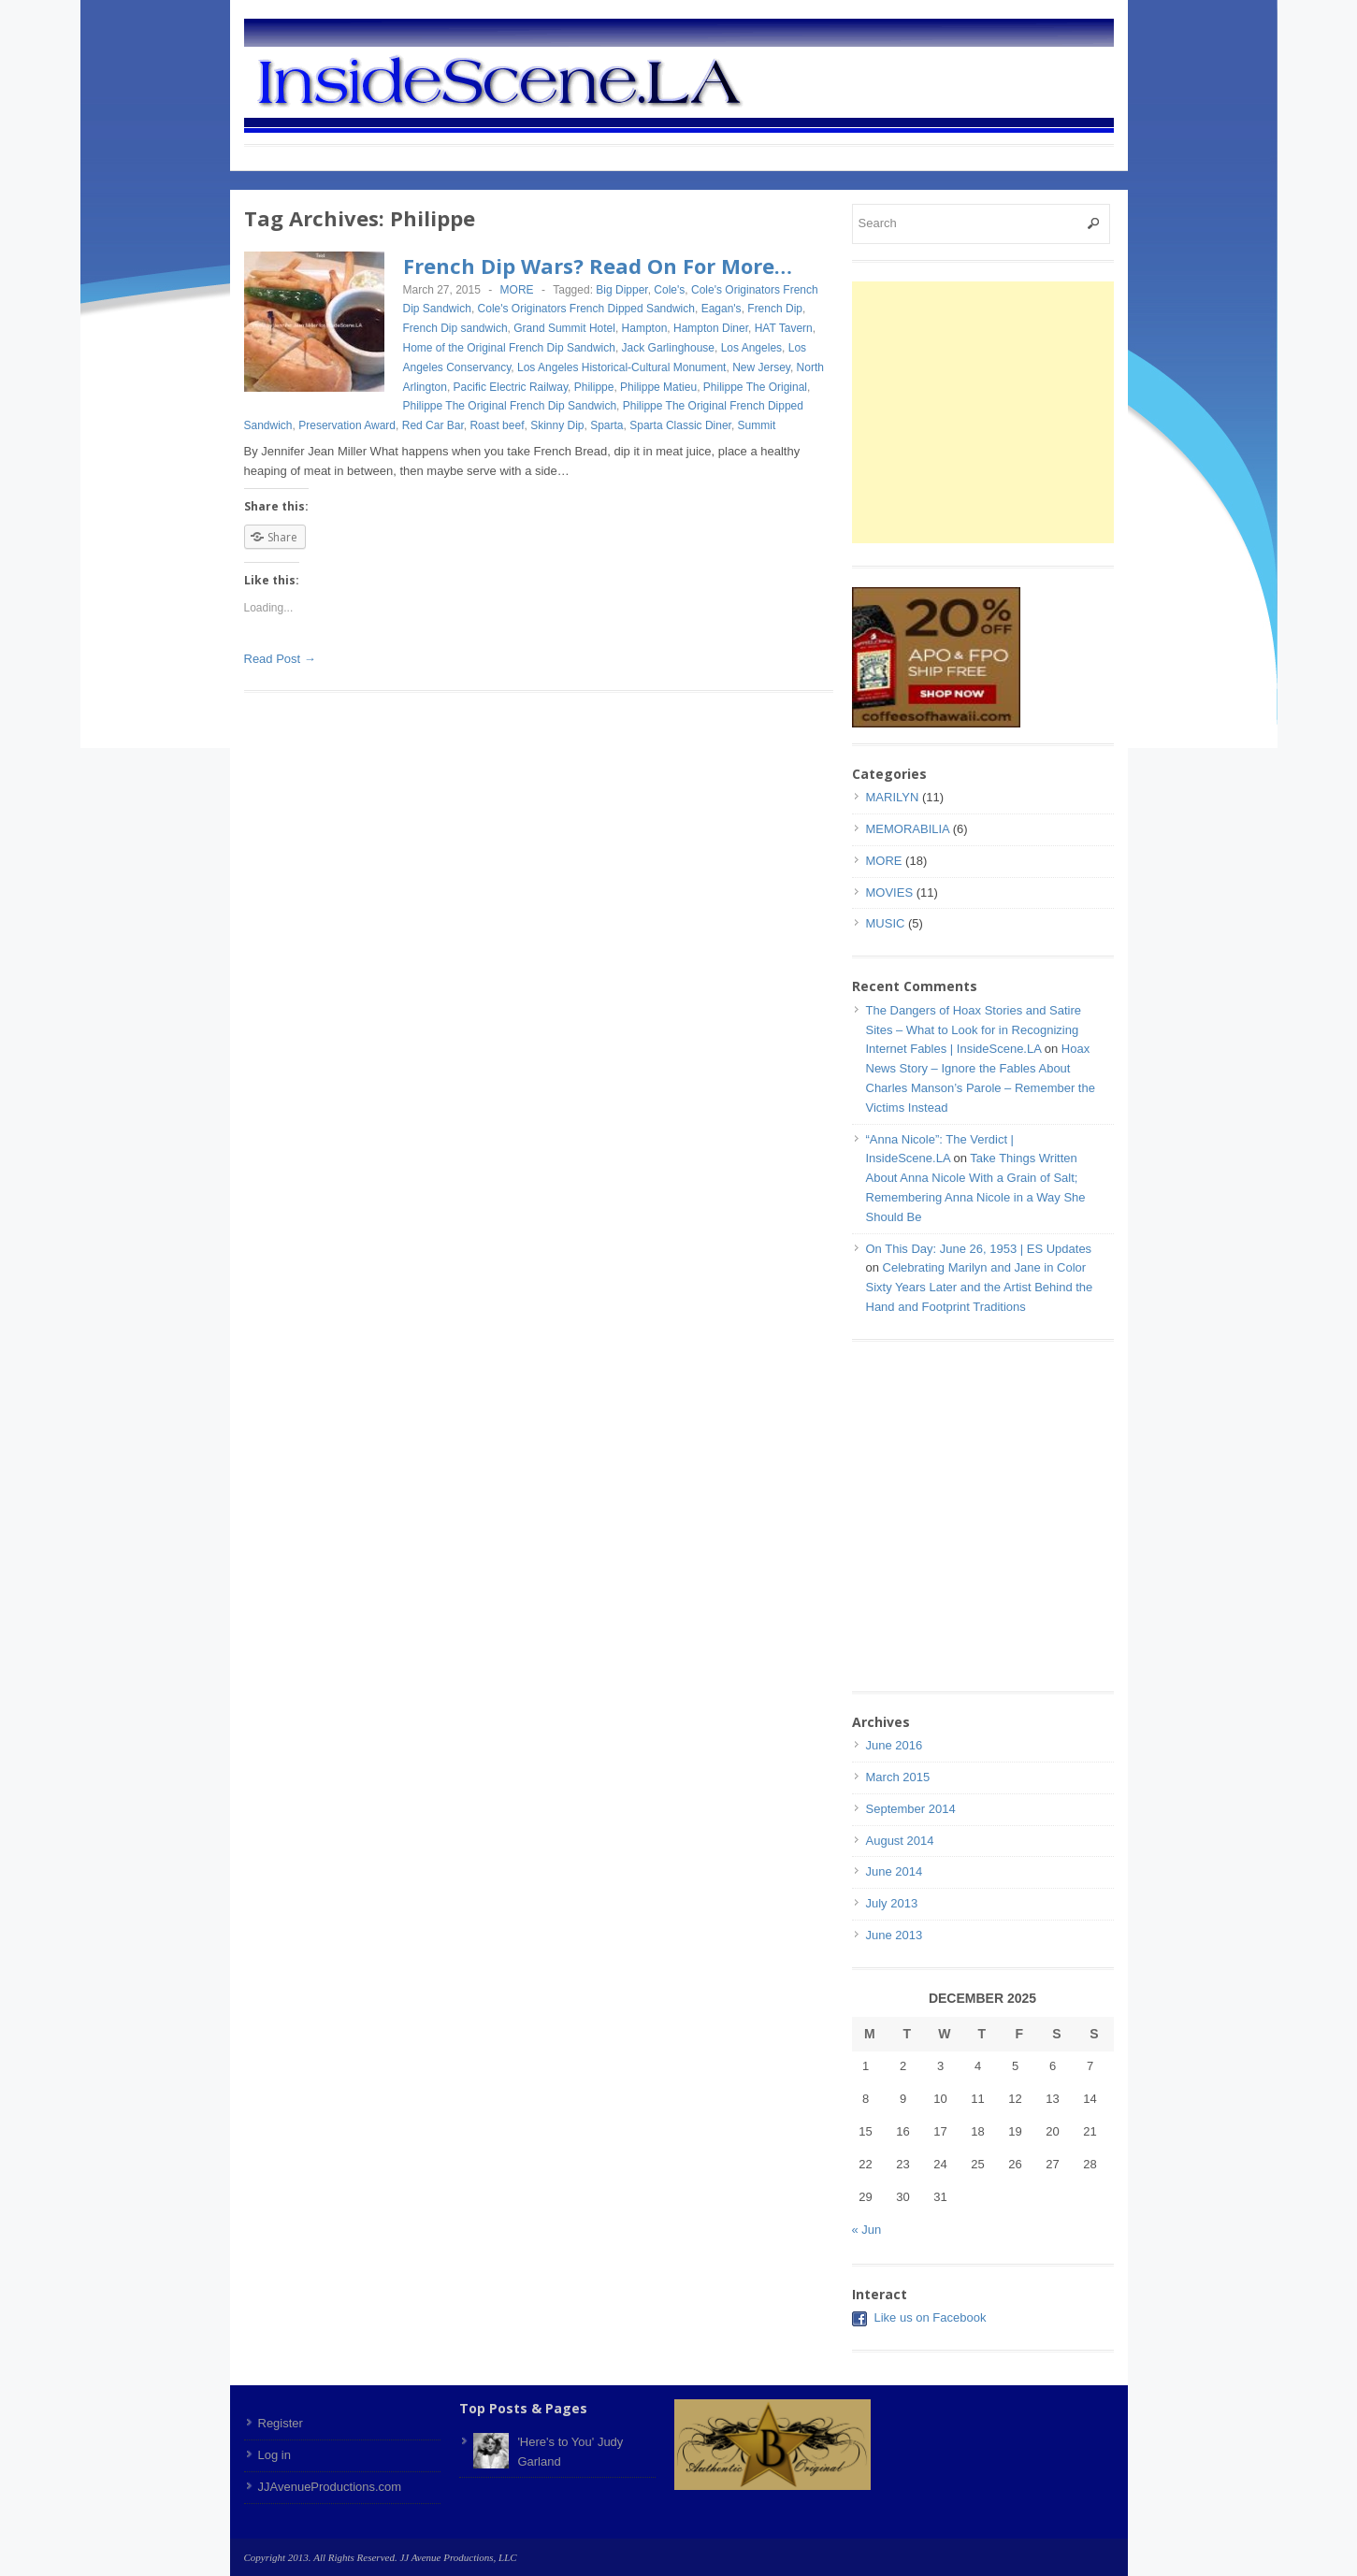  I want to click on June 2014, so click(894, 1871).